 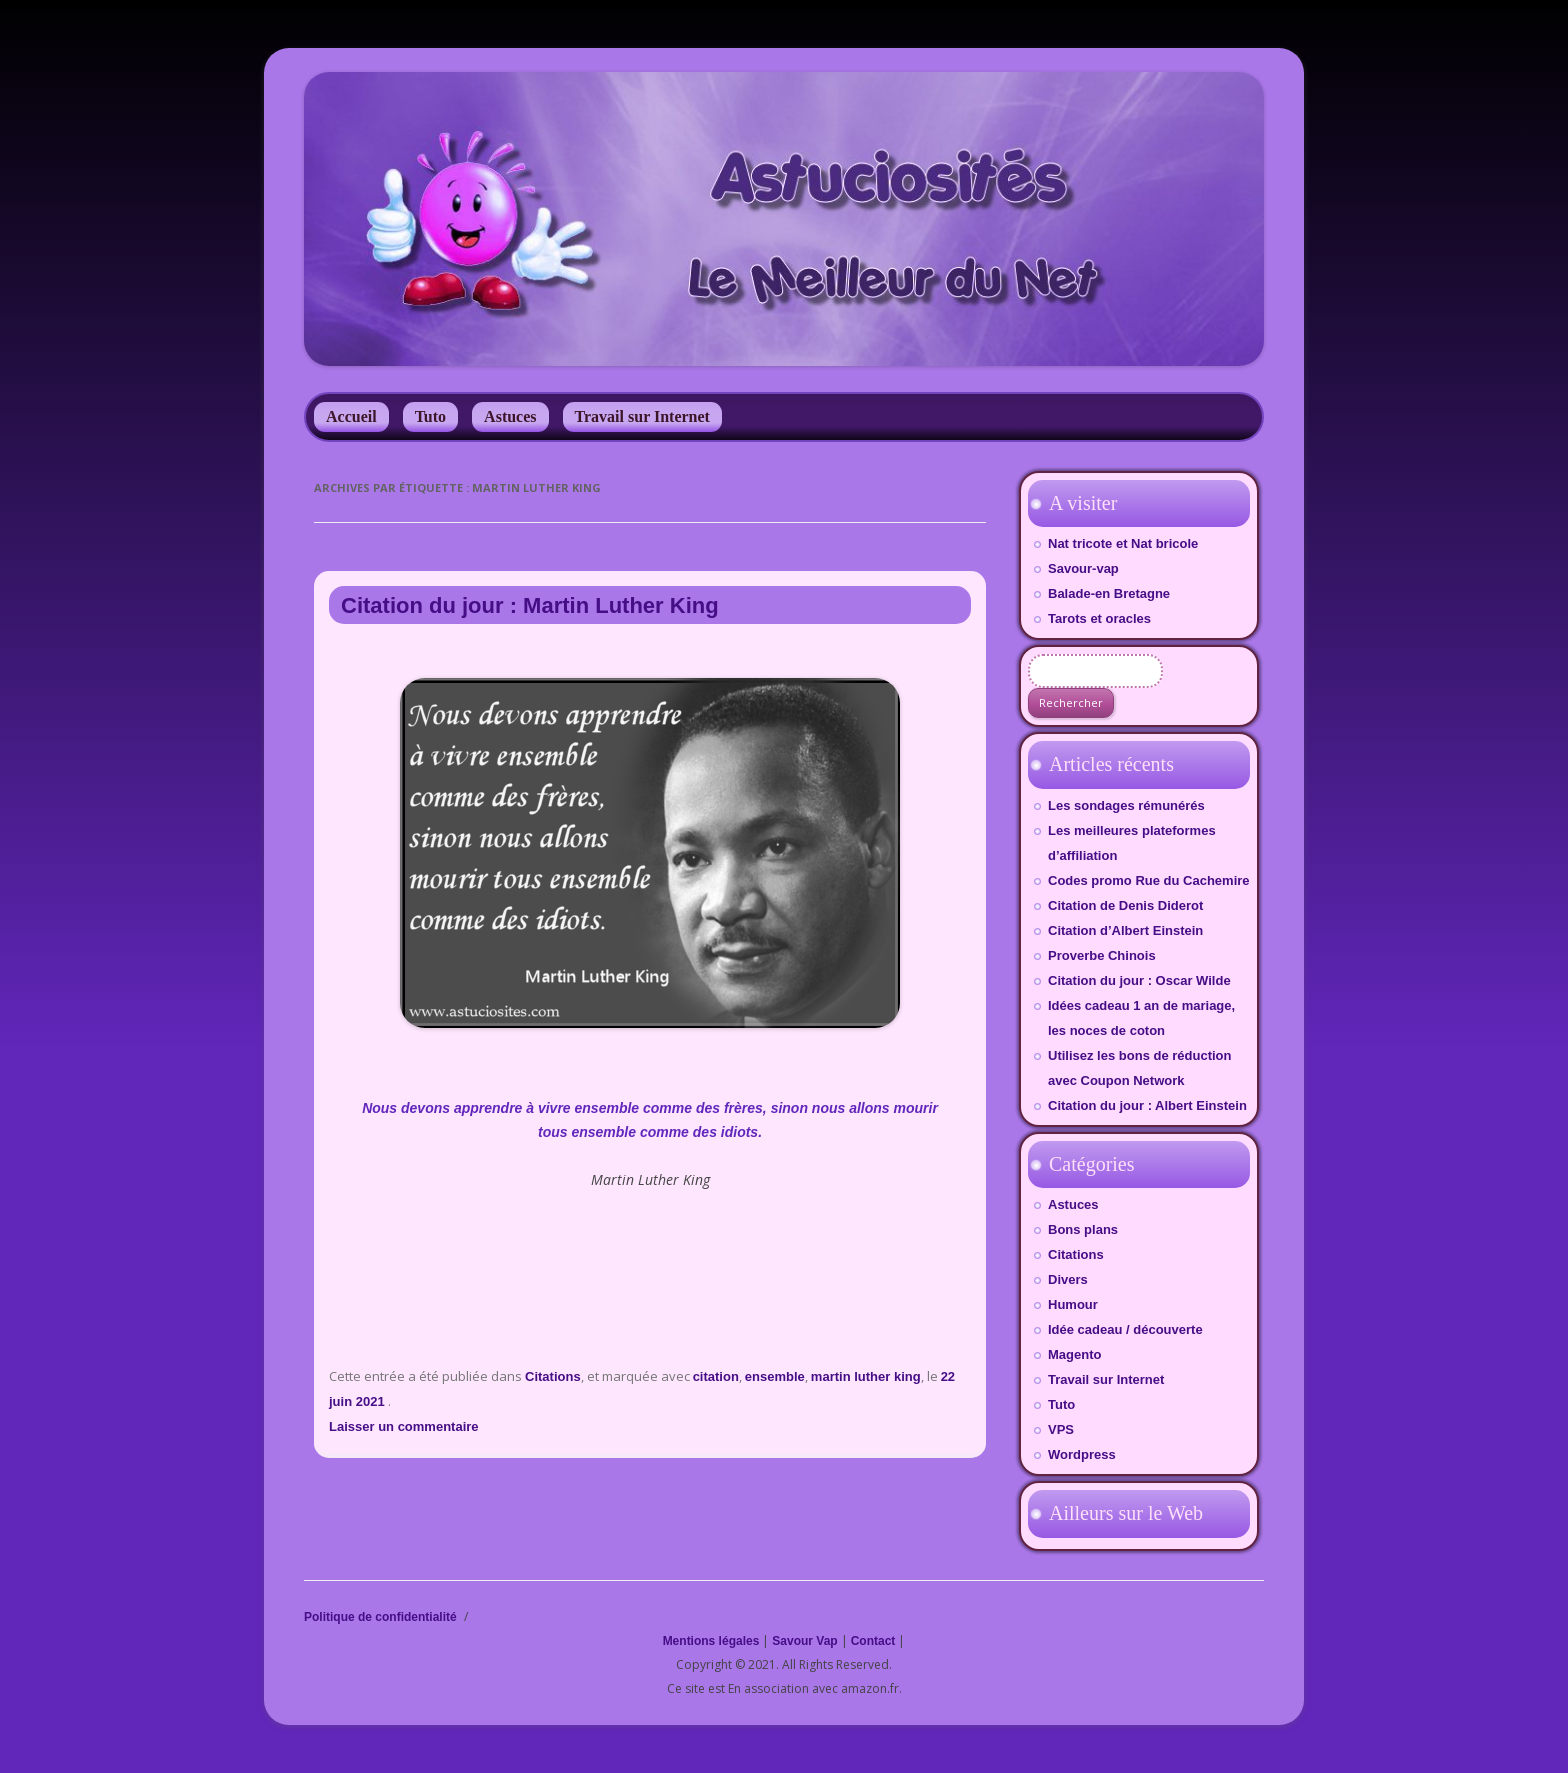 What do you see at coordinates (530, 605) in the screenshot?
I see `Citation du jour : Martin Luther King` at bounding box center [530, 605].